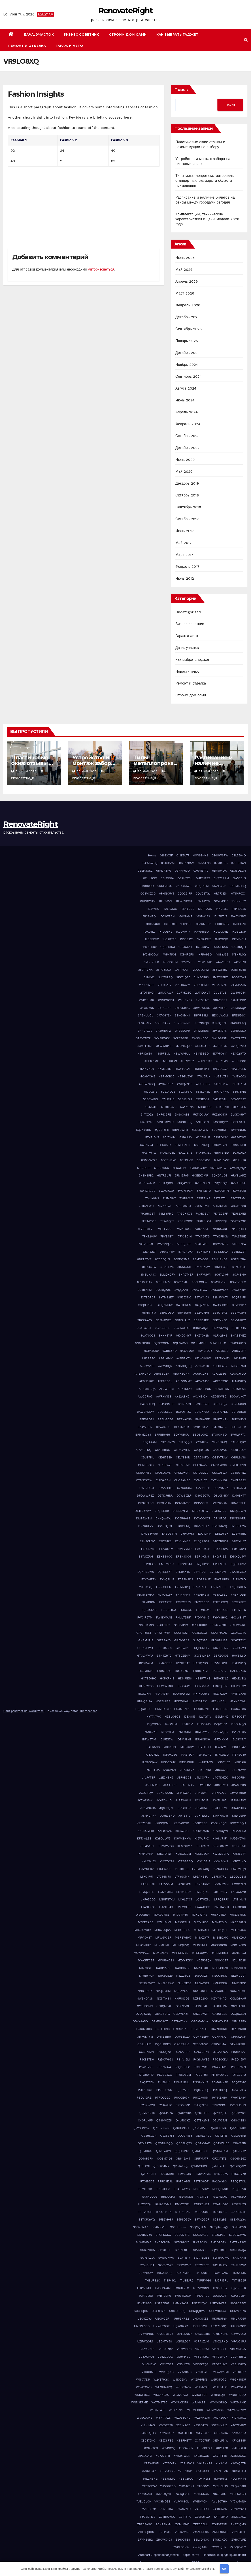  I want to click on 8GN4ZHDF, so click(220, 1259).